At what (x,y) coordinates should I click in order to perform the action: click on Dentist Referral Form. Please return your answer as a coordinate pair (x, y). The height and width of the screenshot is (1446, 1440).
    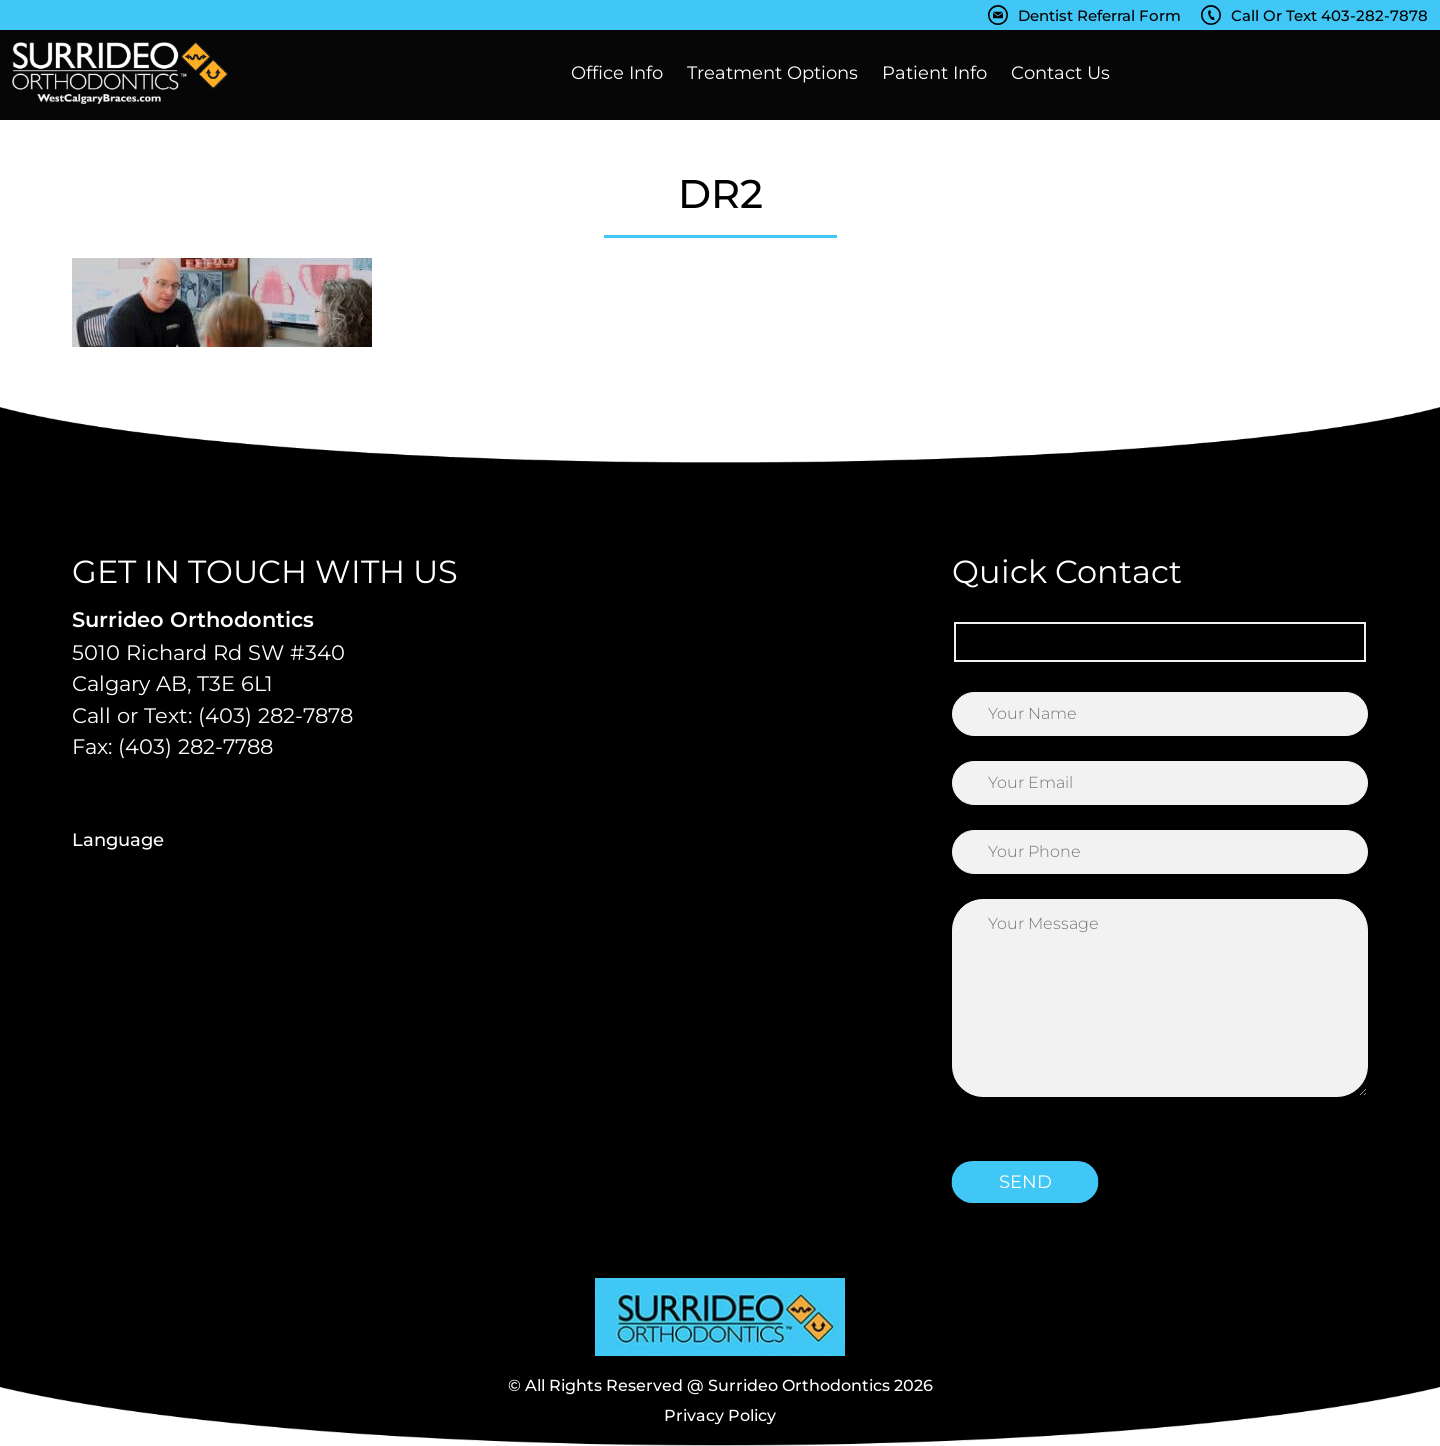
    Looking at the image, I should click on (1099, 15).